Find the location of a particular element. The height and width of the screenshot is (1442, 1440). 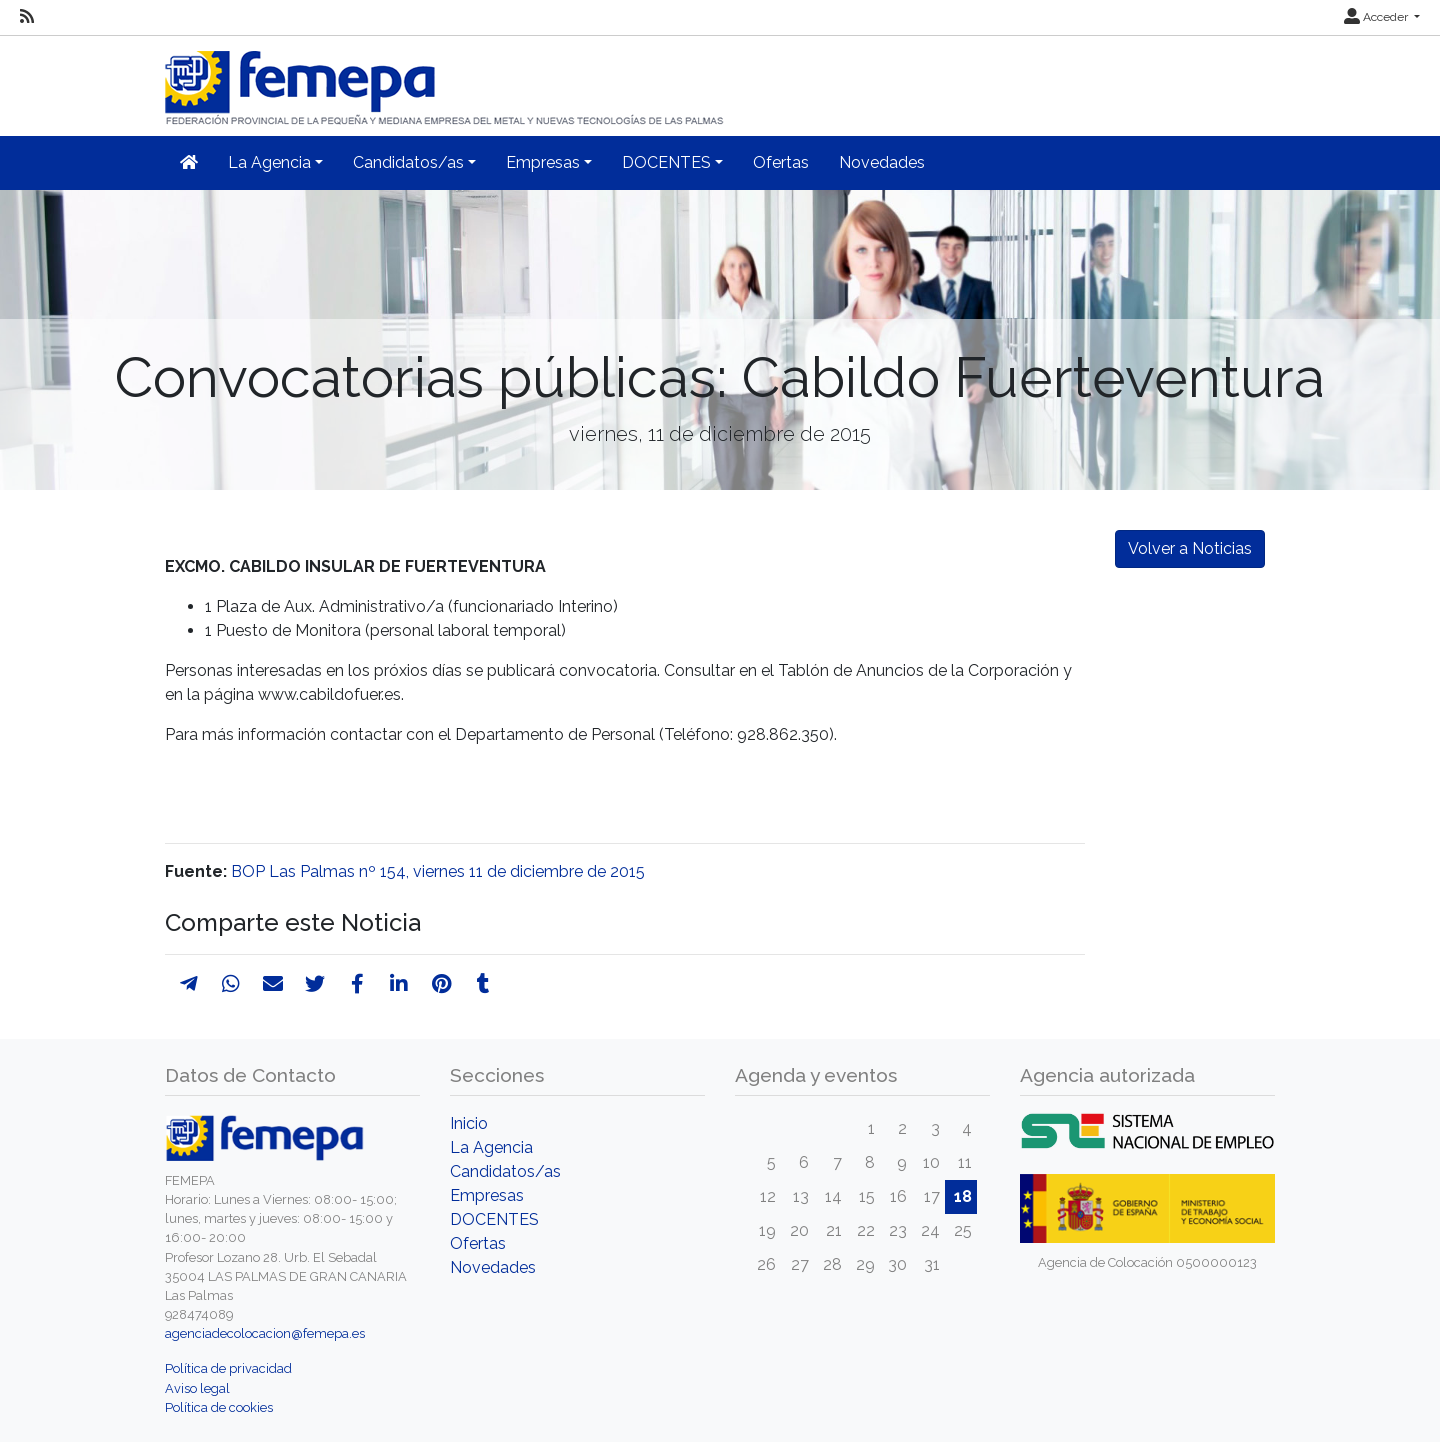

[RSS] is located at coordinates (27, 17).